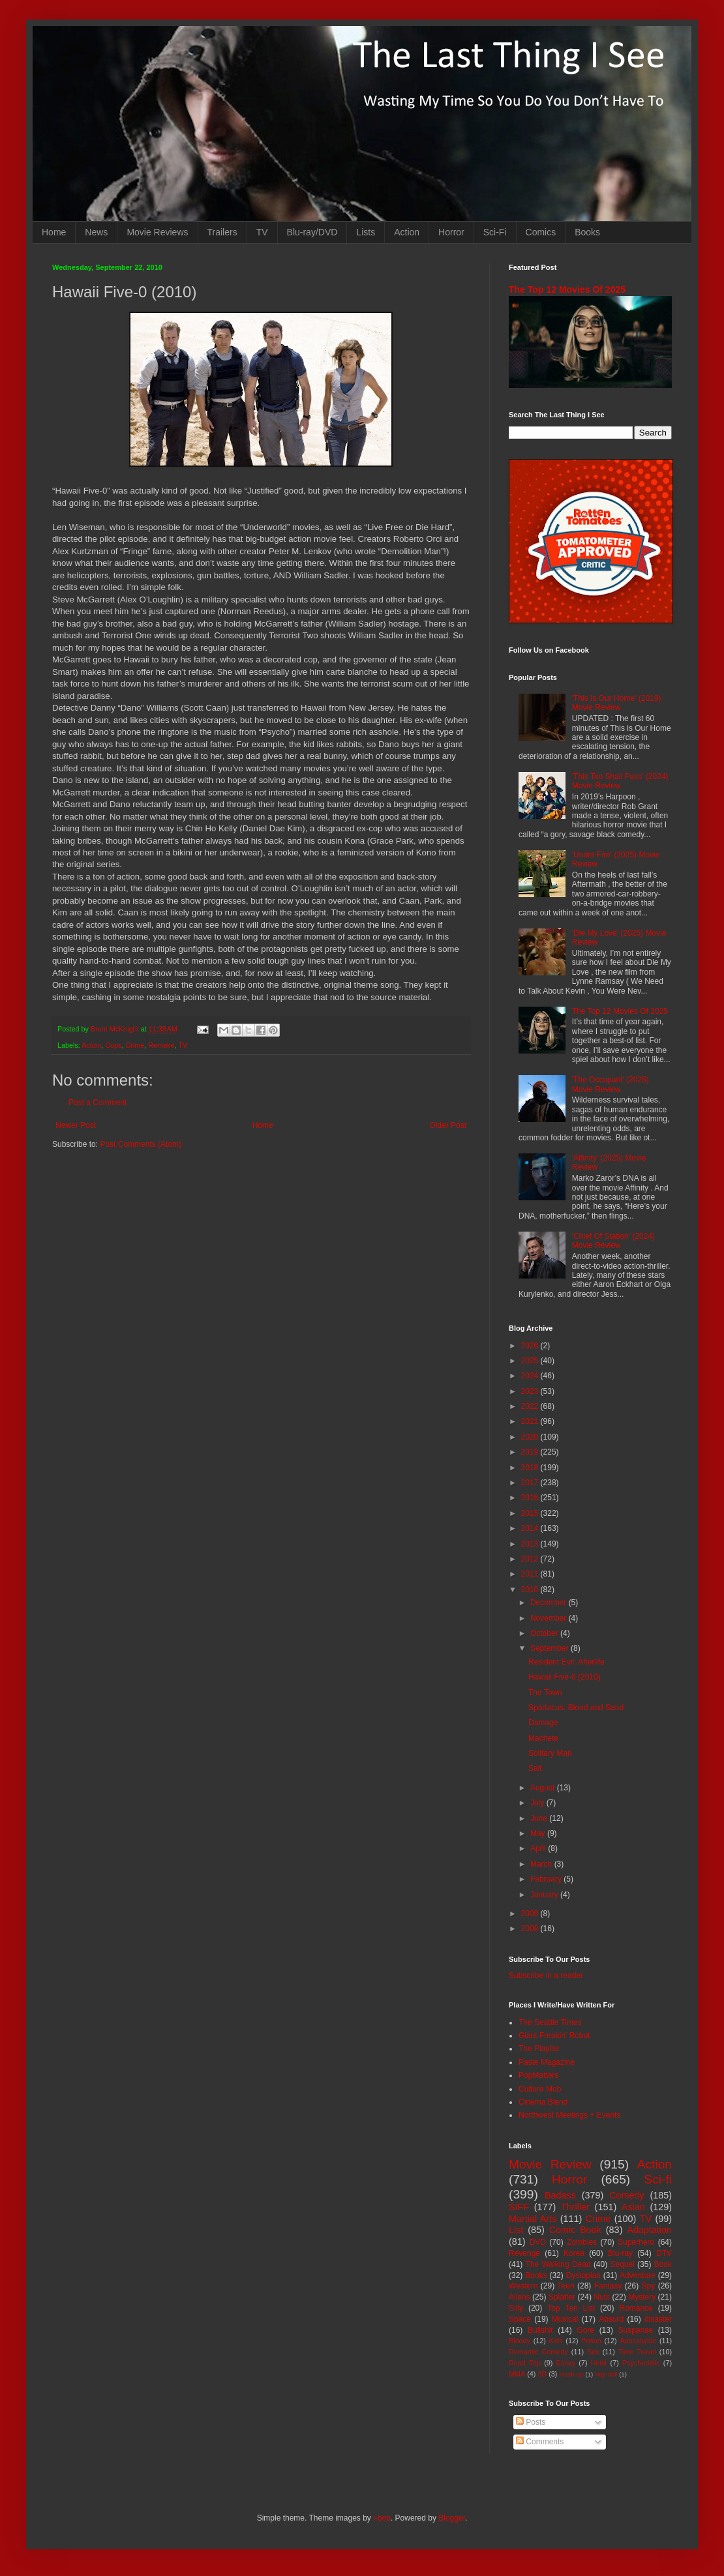 This screenshot has height=2576, width=724. What do you see at coordinates (576, 1707) in the screenshot?
I see `Spartacus: Blood and Sand` at bounding box center [576, 1707].